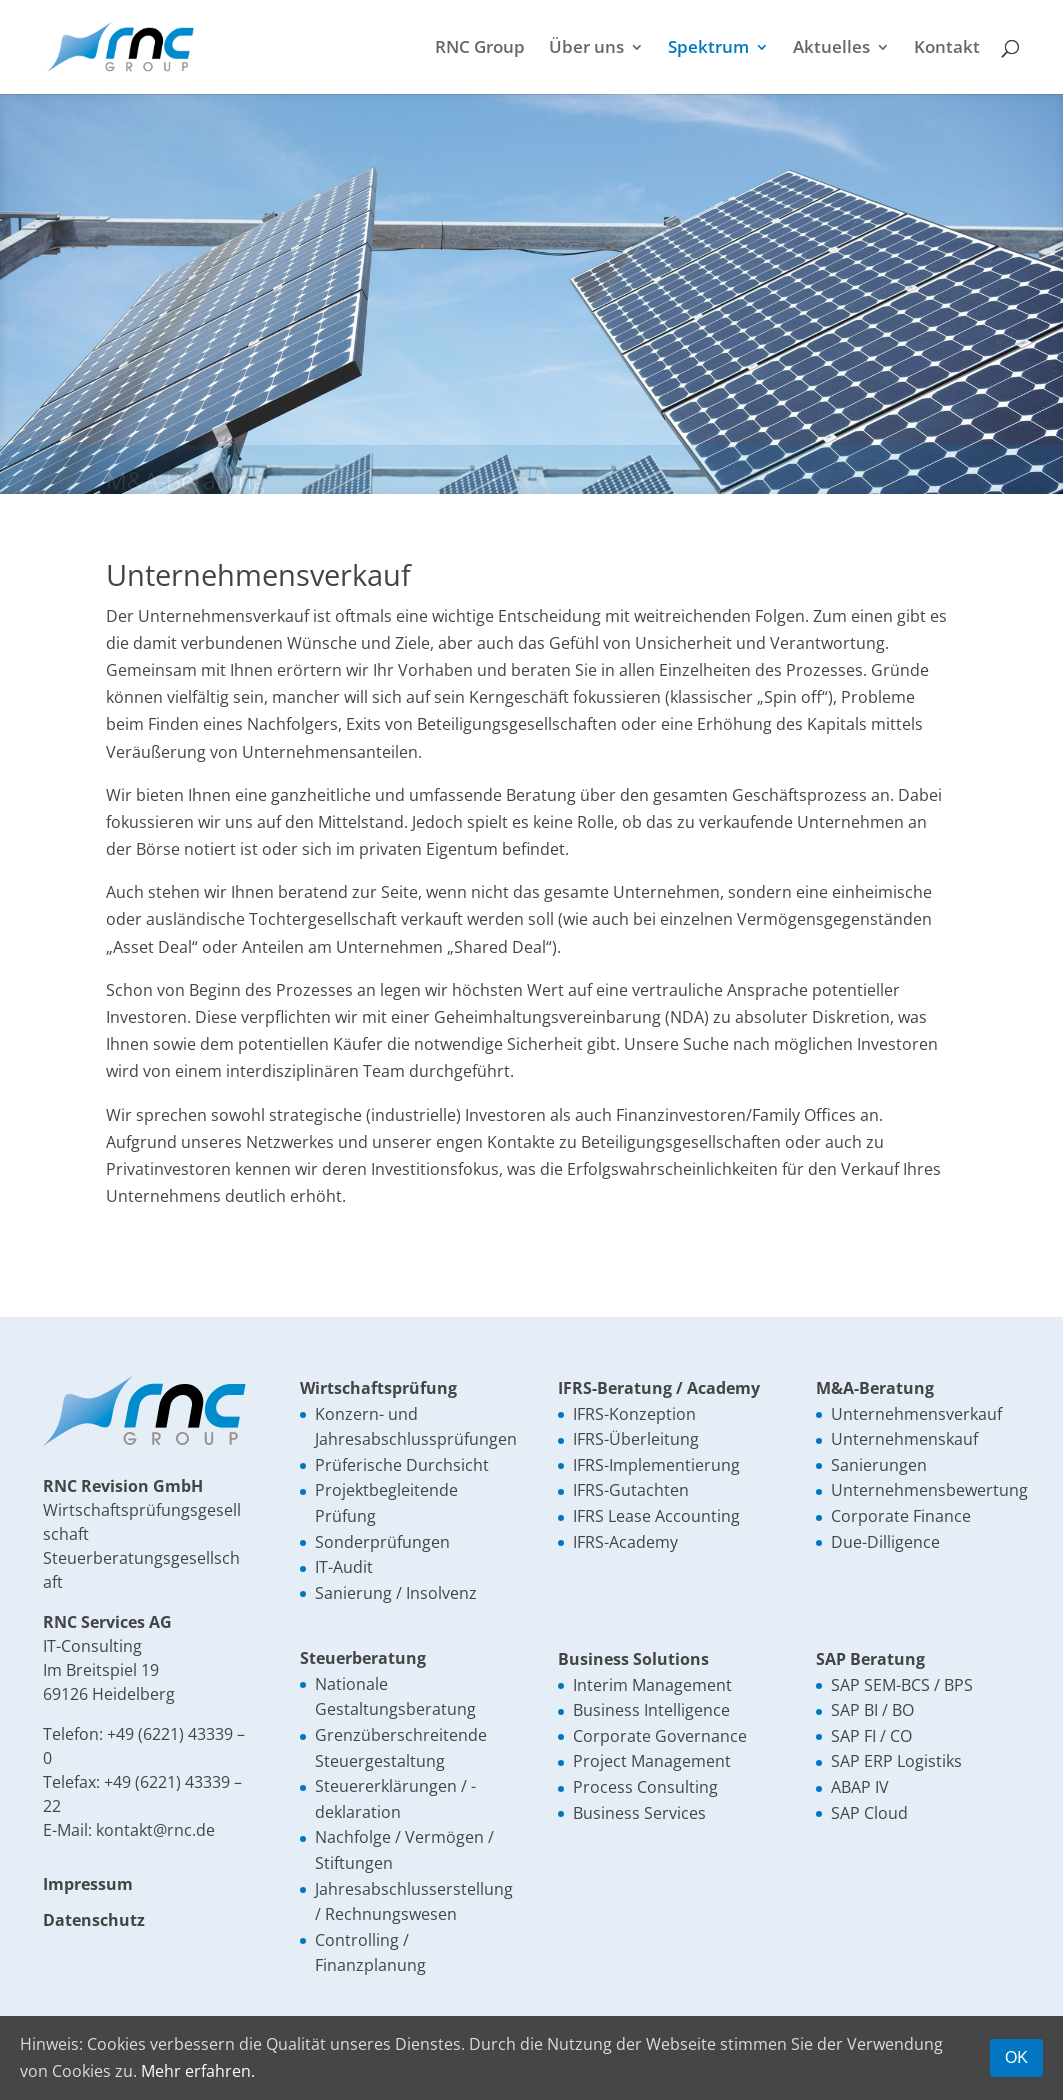  Describe the element at coordinates (396, 1593) in the screenshot. I see `Sanierung / Insolvenz` at that location.